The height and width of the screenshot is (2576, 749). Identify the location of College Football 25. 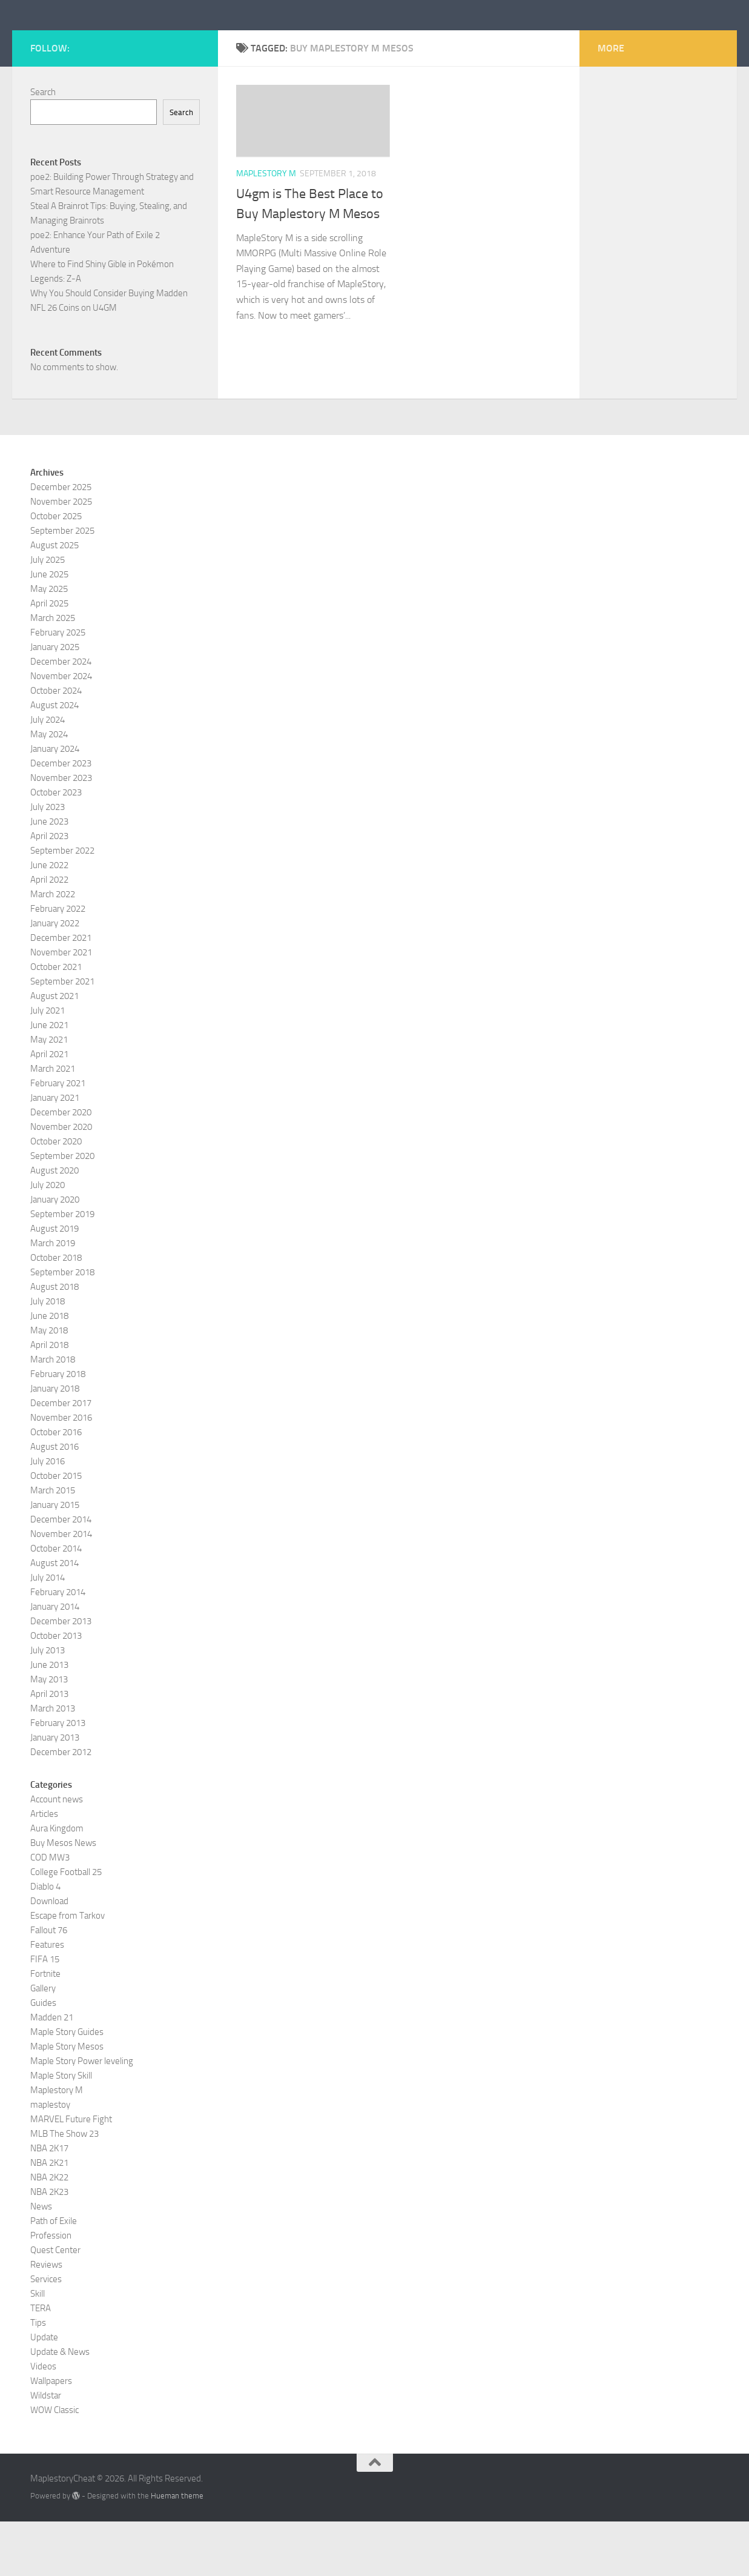
(66, 1926).